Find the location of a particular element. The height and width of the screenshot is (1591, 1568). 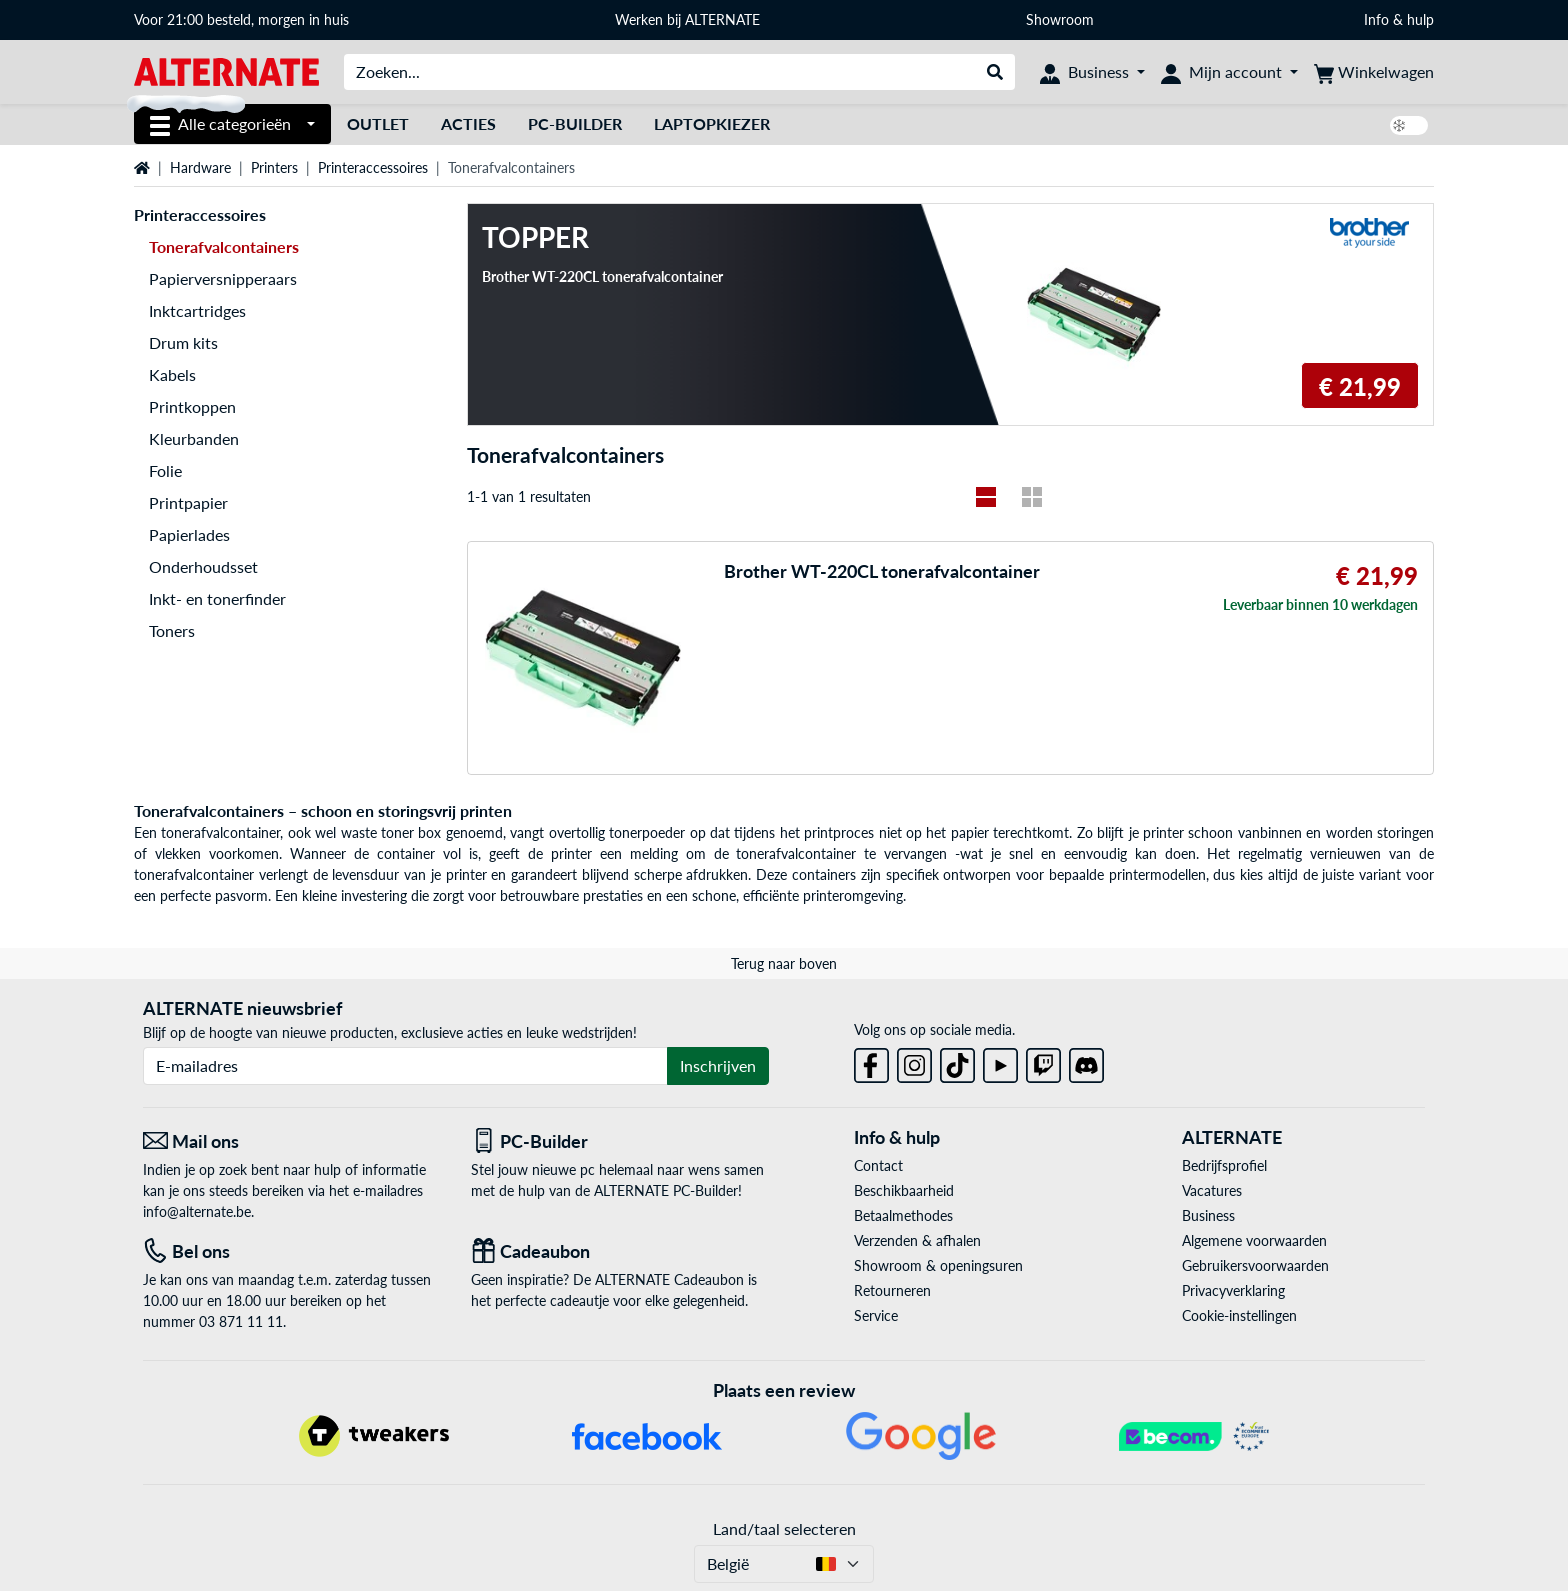

Inkt- en tonerfinder is located at coordinates (217, 598).